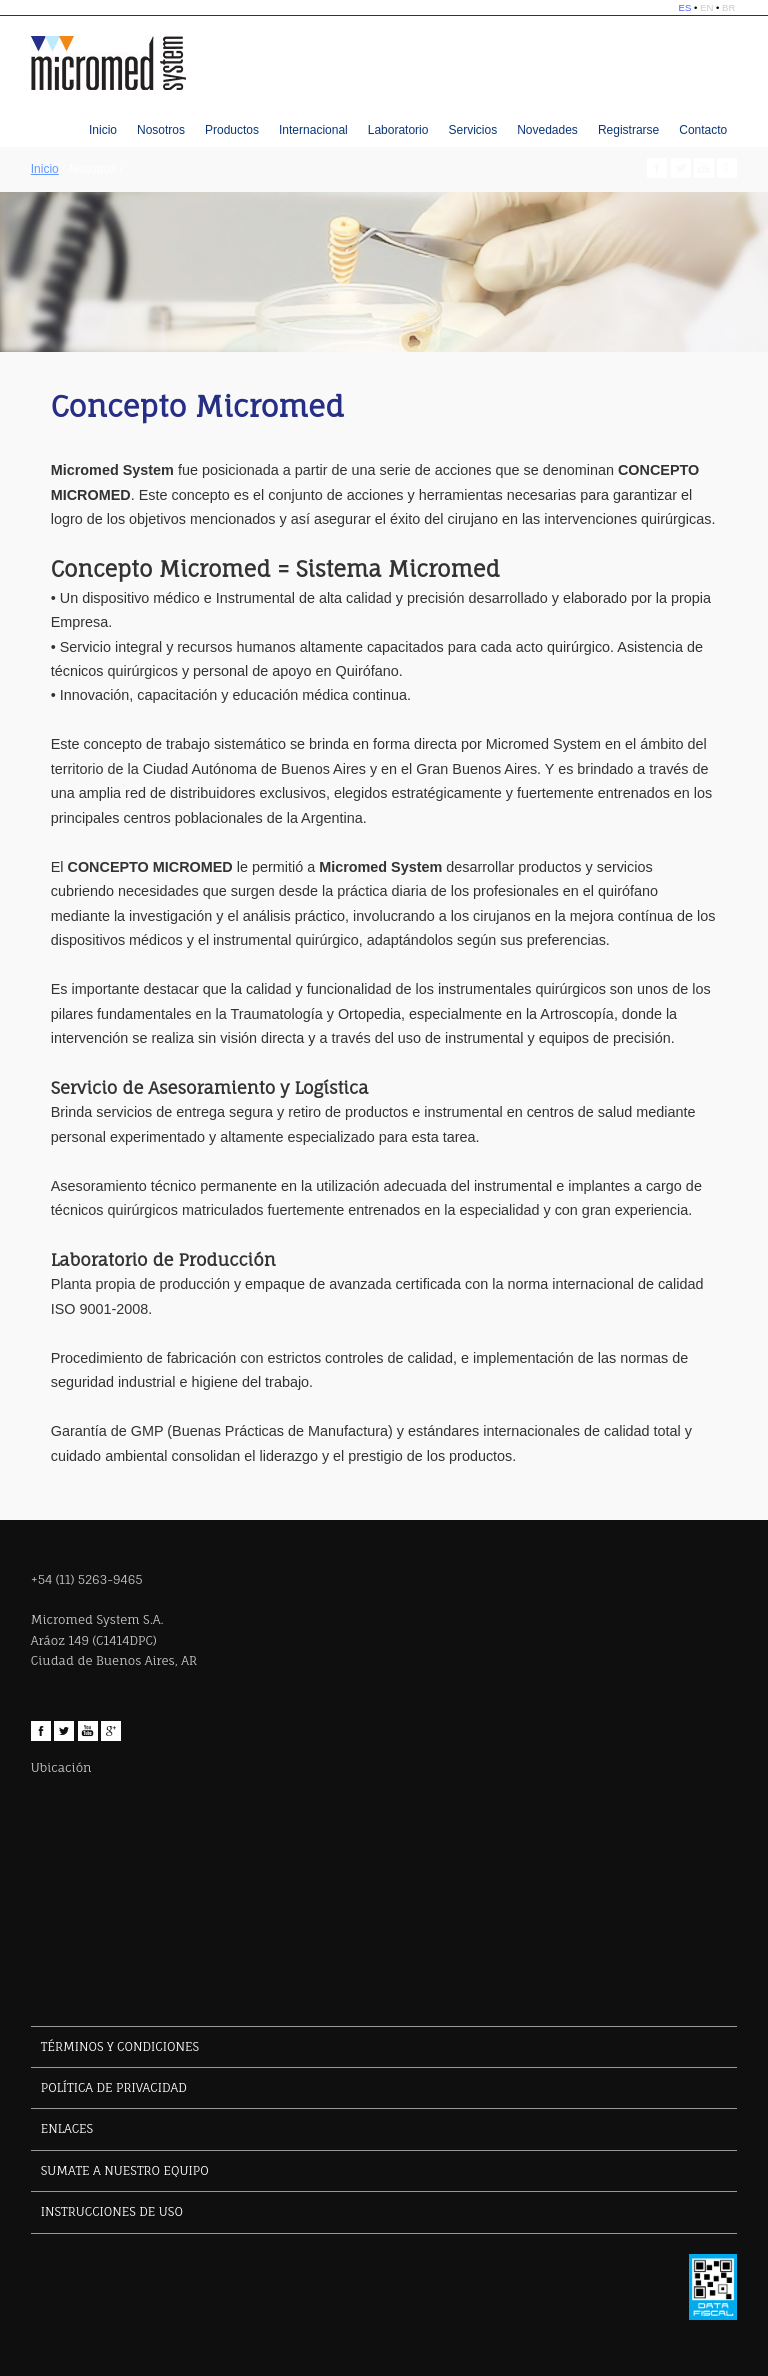  Describe the element at coordinates (67, 2128) in the screenshot. I see `ENLACES` at that location.